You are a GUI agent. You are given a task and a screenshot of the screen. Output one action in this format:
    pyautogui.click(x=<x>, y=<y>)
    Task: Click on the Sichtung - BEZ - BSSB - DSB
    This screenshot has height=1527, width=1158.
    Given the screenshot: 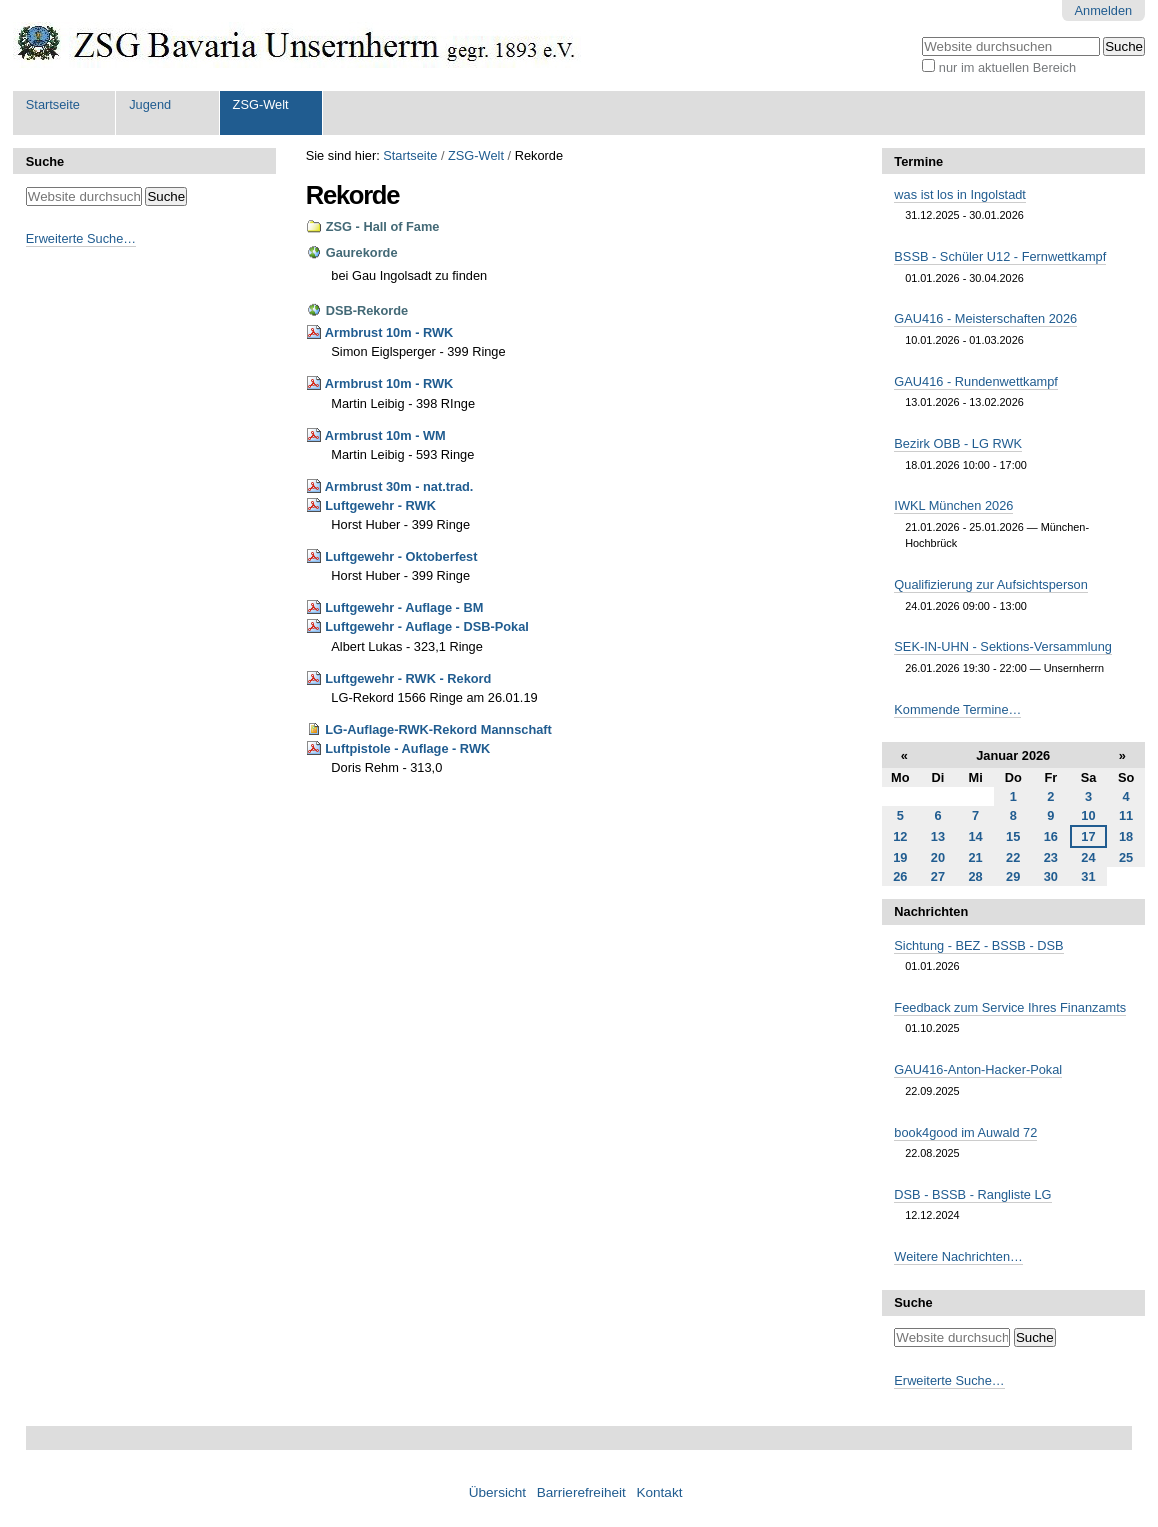 What is the action you would take?
    pyautogui.click(x=978, y=945)
    